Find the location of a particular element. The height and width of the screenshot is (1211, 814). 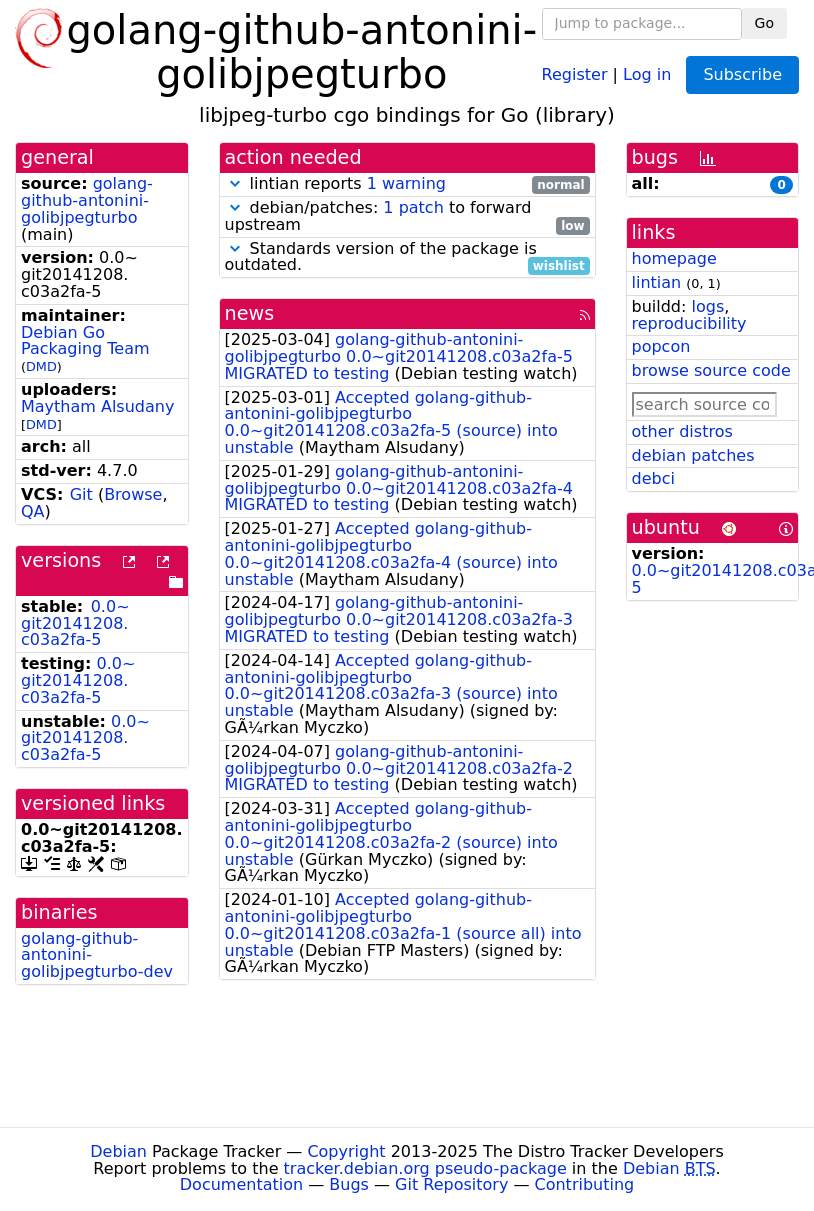

Log in is located at coordinates (647, 73).